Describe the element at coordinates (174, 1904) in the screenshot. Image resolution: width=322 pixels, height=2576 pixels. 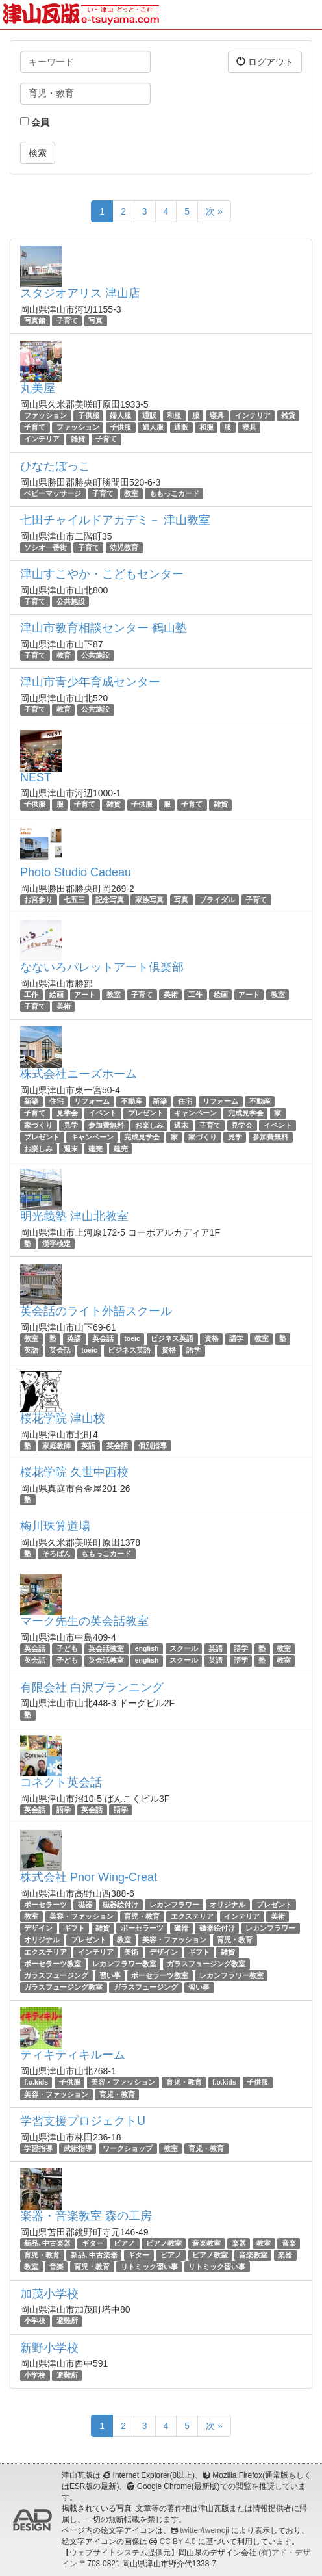
I see `レカンフラワー` at that location.